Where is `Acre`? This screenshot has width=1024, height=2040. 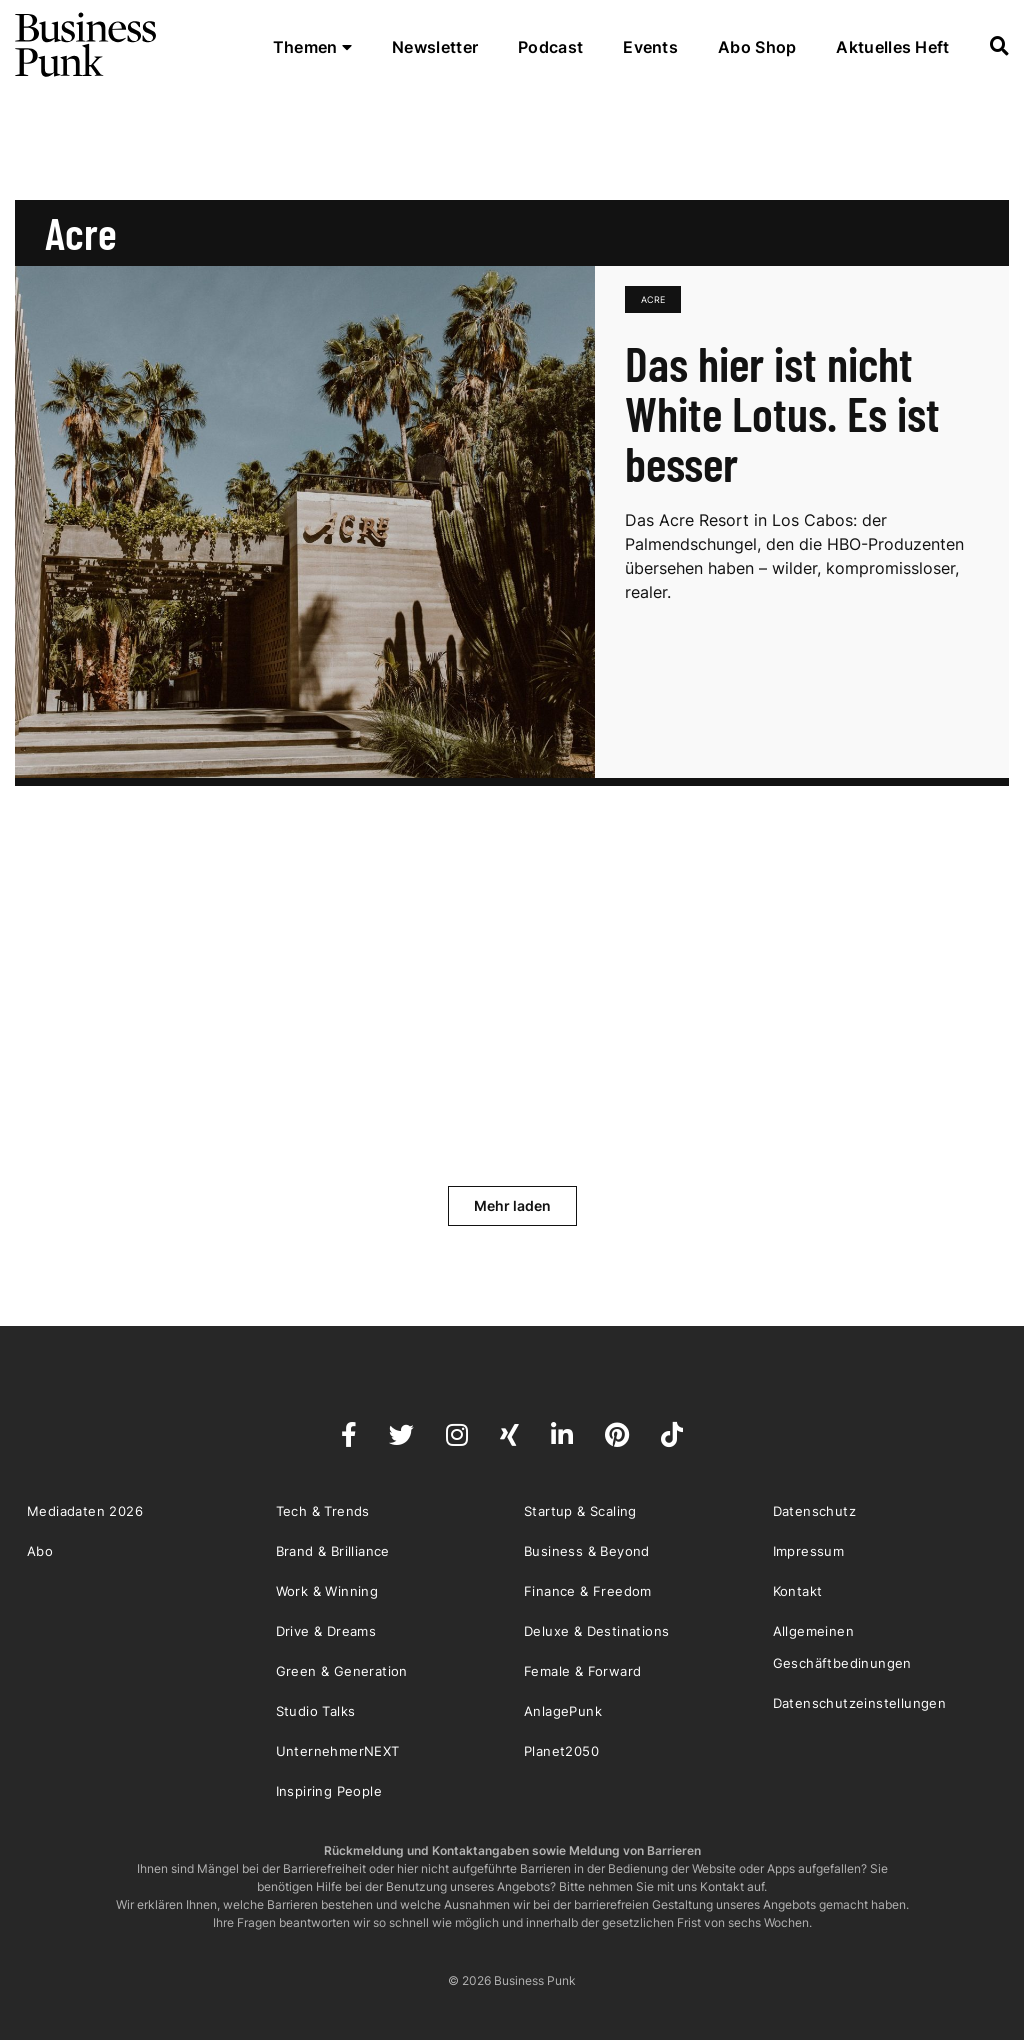
Acre is located at coordinates (653, 299).